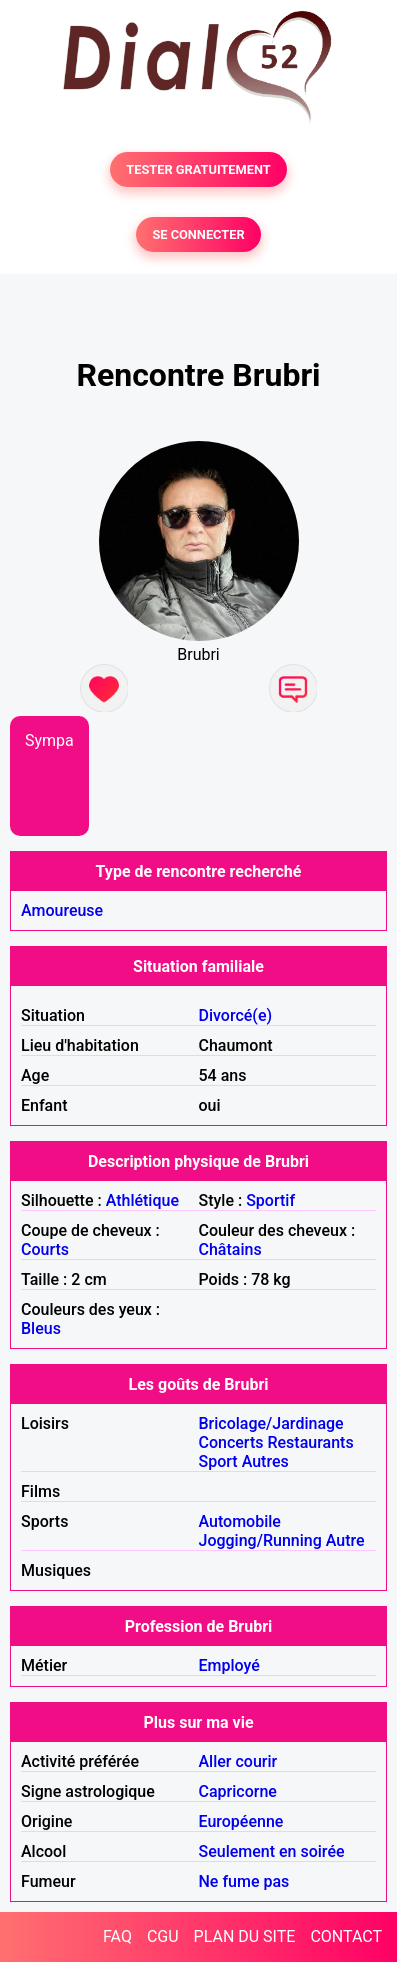 The width and height of the screenshot is (397, 1962). I want to click on Sportif, so click(270, 1200).